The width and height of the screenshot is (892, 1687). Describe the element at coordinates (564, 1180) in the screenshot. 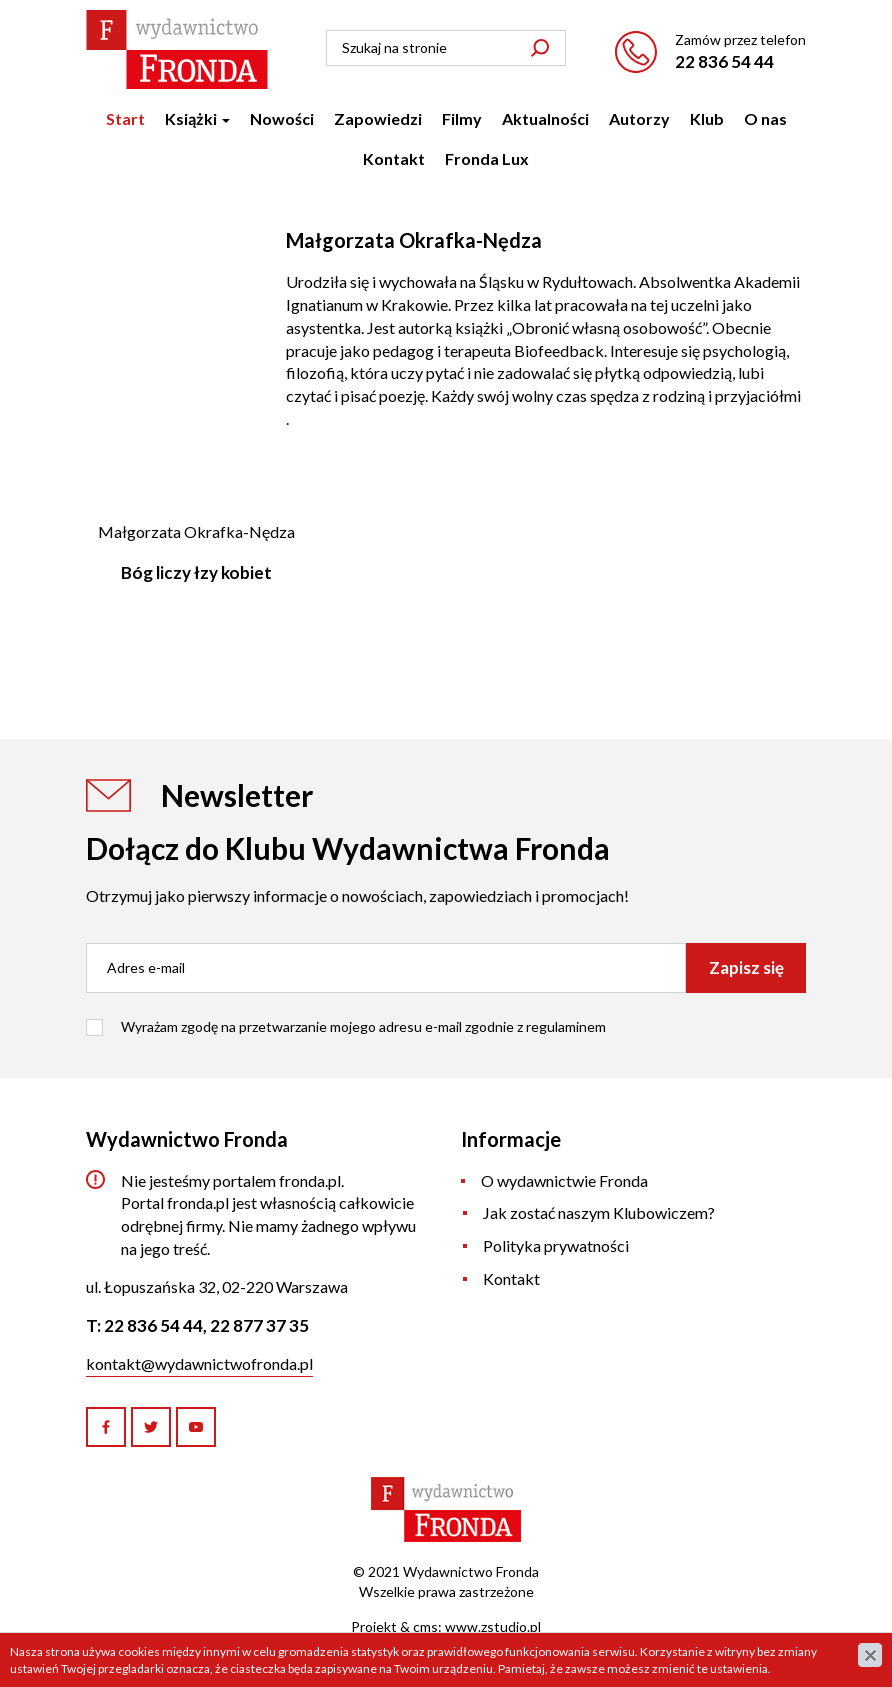

I see `O wydawnictwie Fronda` at that location.